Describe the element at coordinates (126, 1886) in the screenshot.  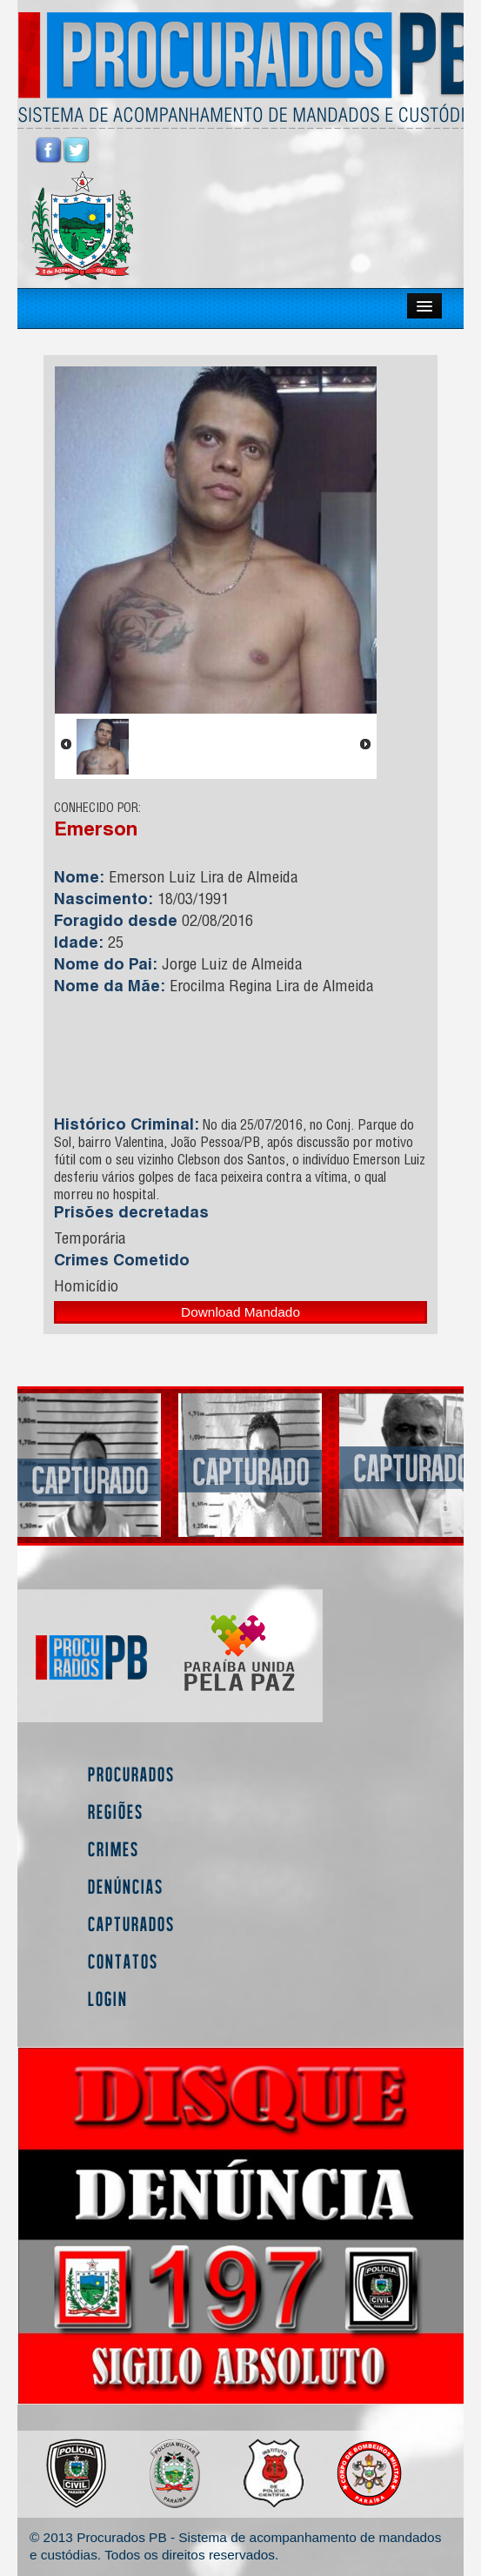
I see `Denúncias` at that location.